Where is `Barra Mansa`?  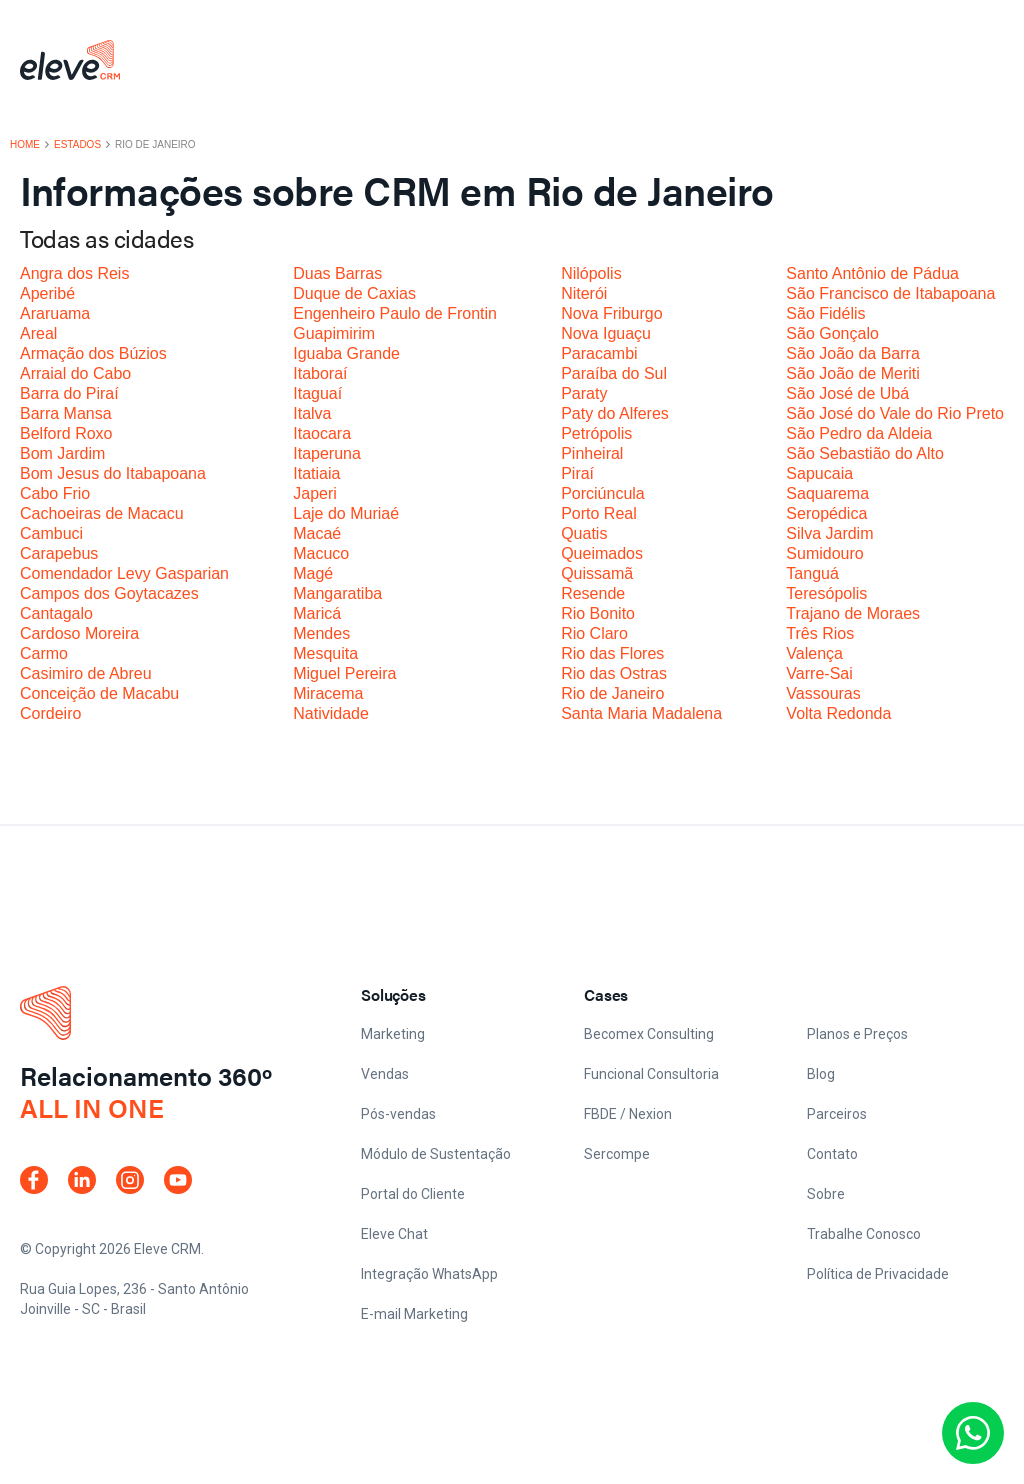
Barra Mansa is located at coordinates (66, 413).